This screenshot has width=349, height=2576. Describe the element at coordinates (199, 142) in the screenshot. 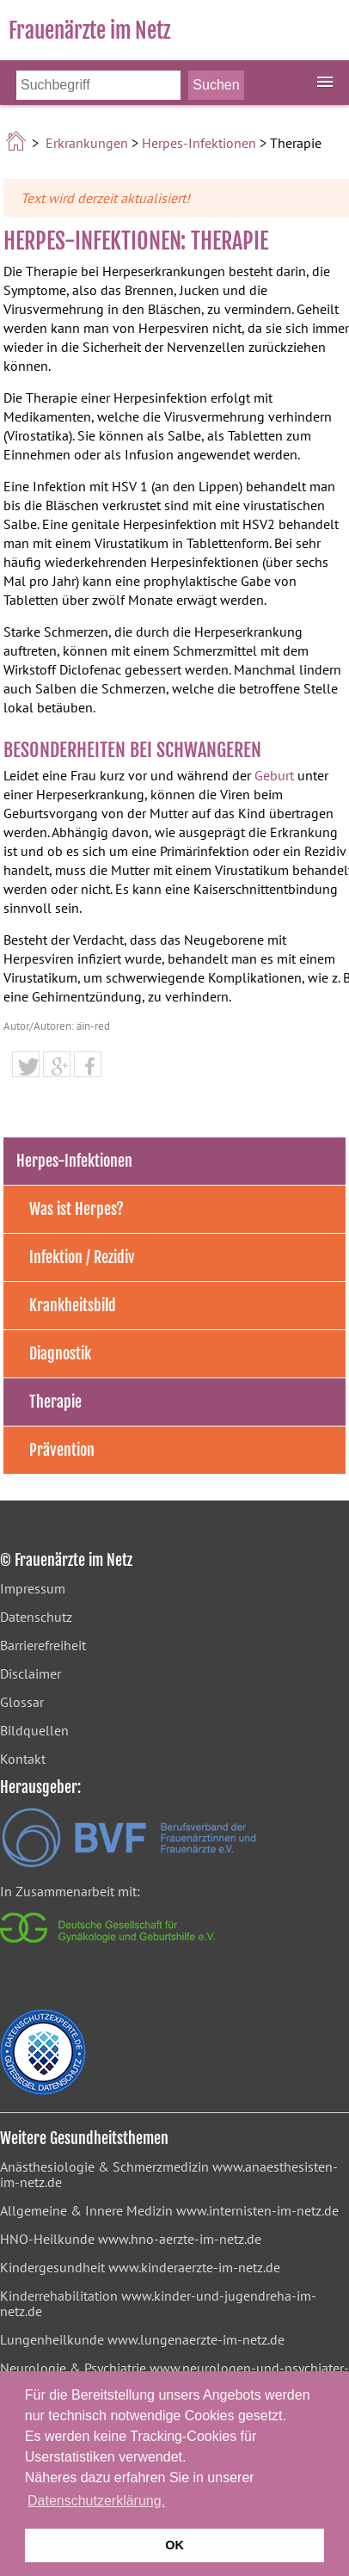

I see `Herpes-Infektionen` at that location.